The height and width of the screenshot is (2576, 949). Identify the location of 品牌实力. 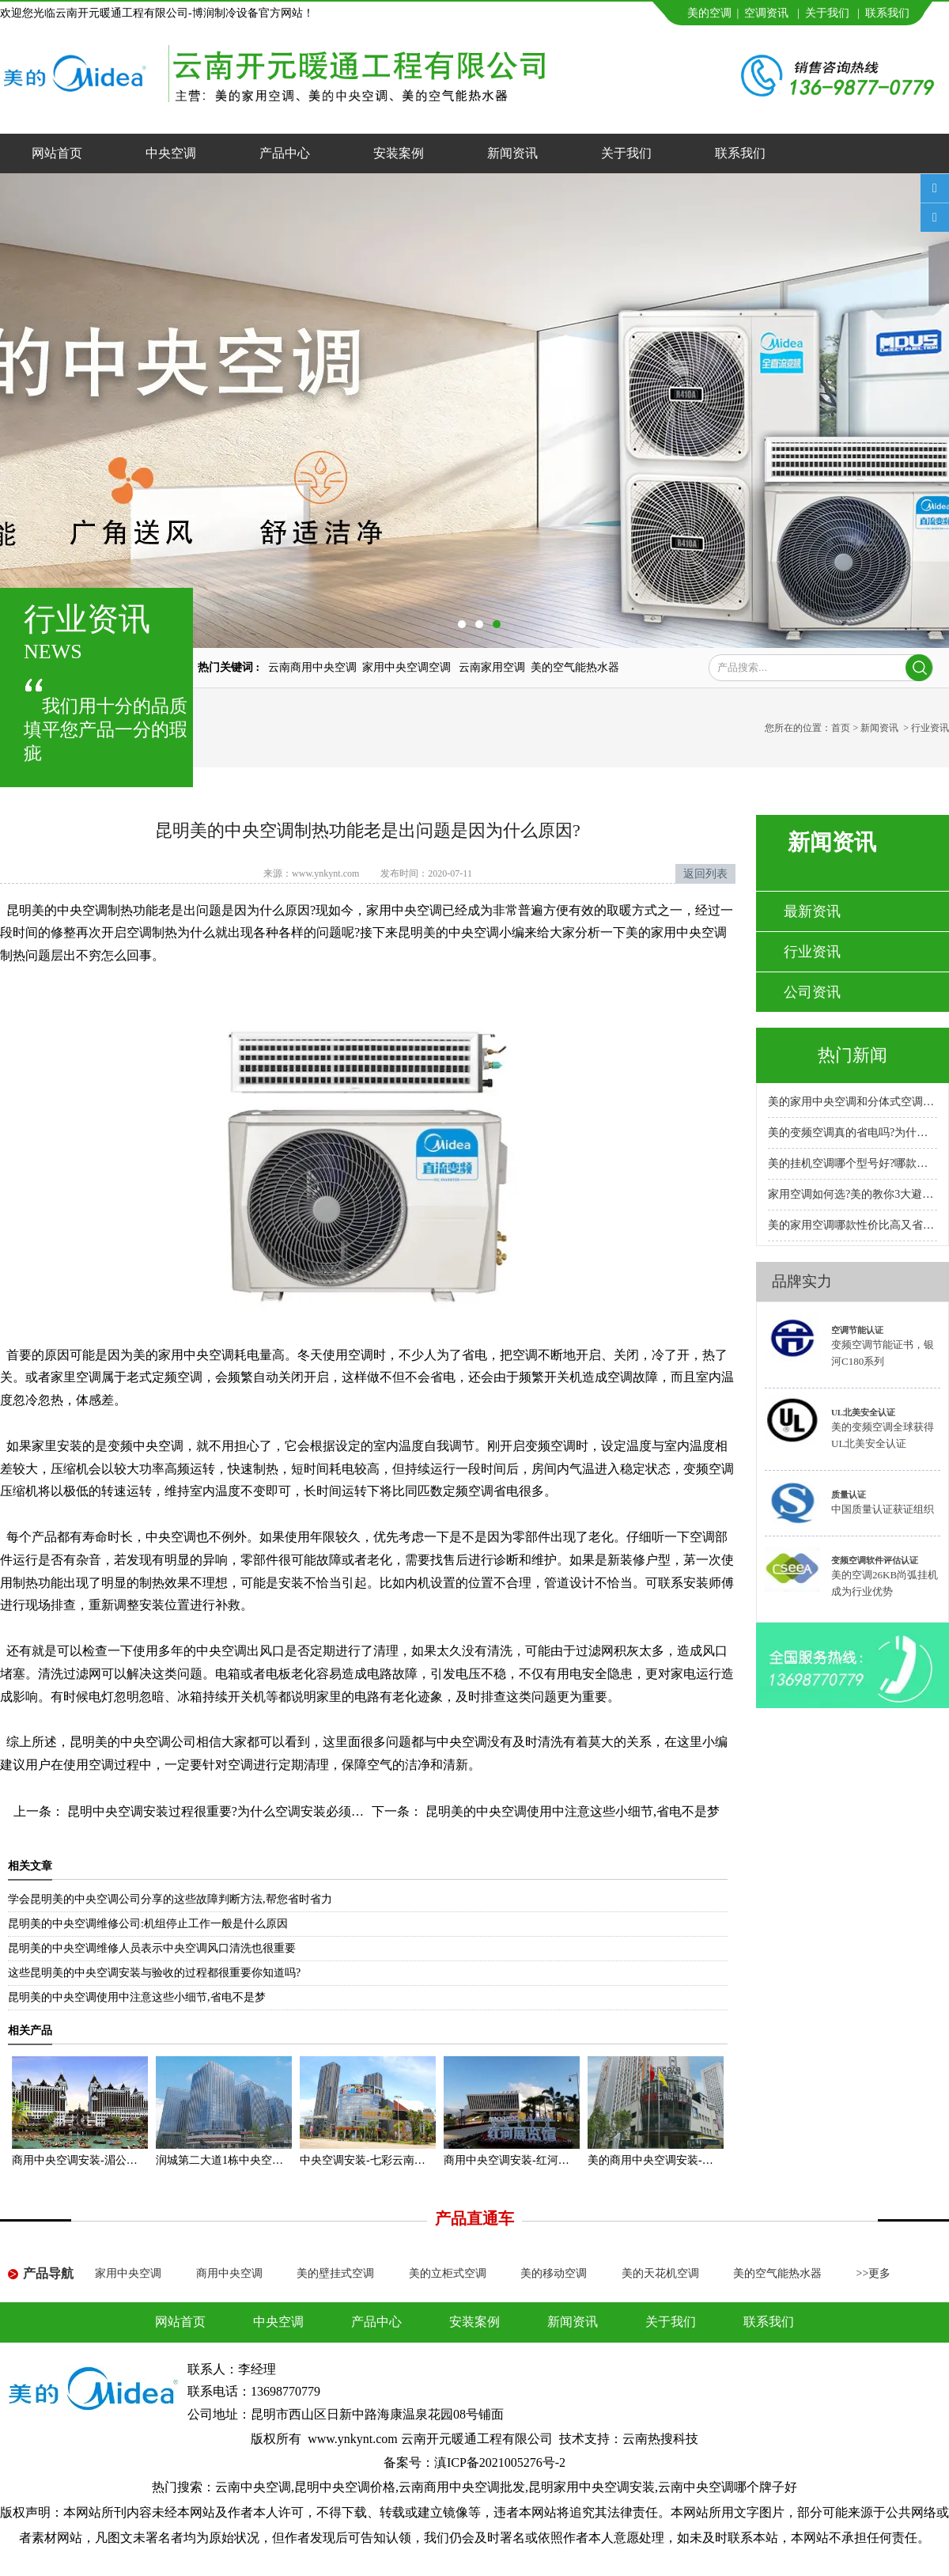
(802, 1281).